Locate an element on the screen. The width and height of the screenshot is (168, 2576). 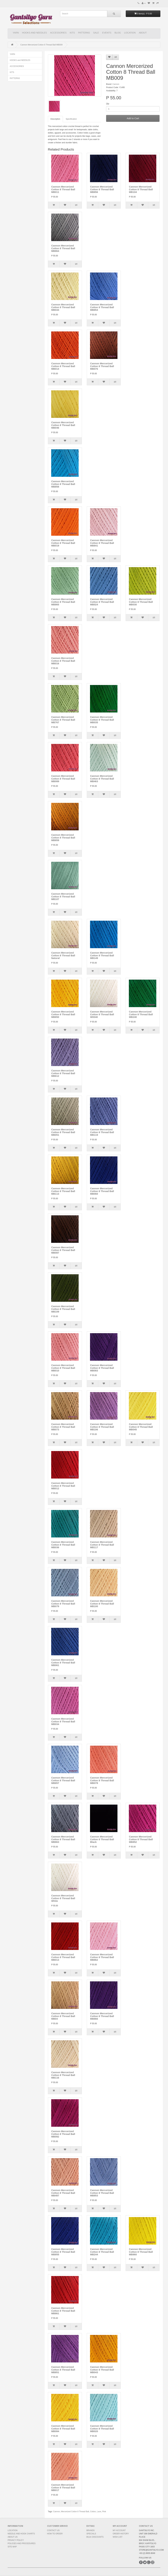
Location is located at coordinates (130, 32).